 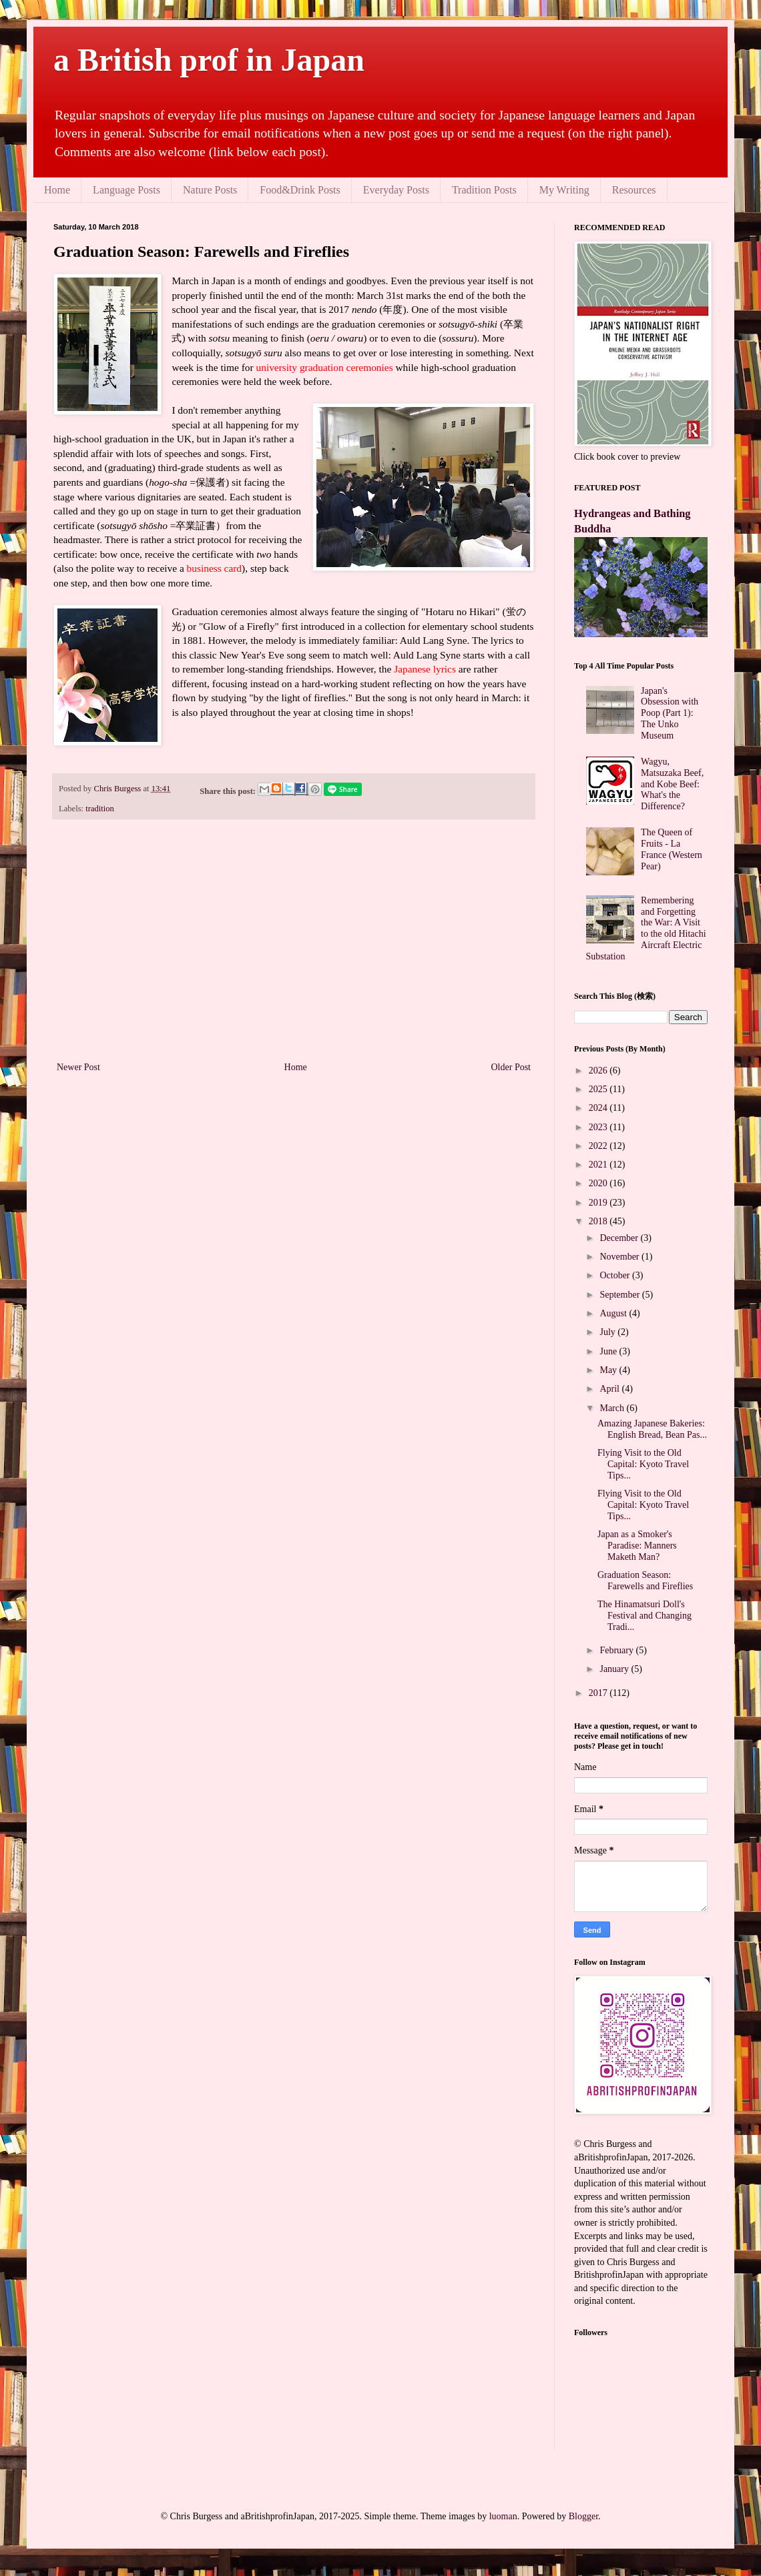 I want to click on June, so click(x=609, y=1351).